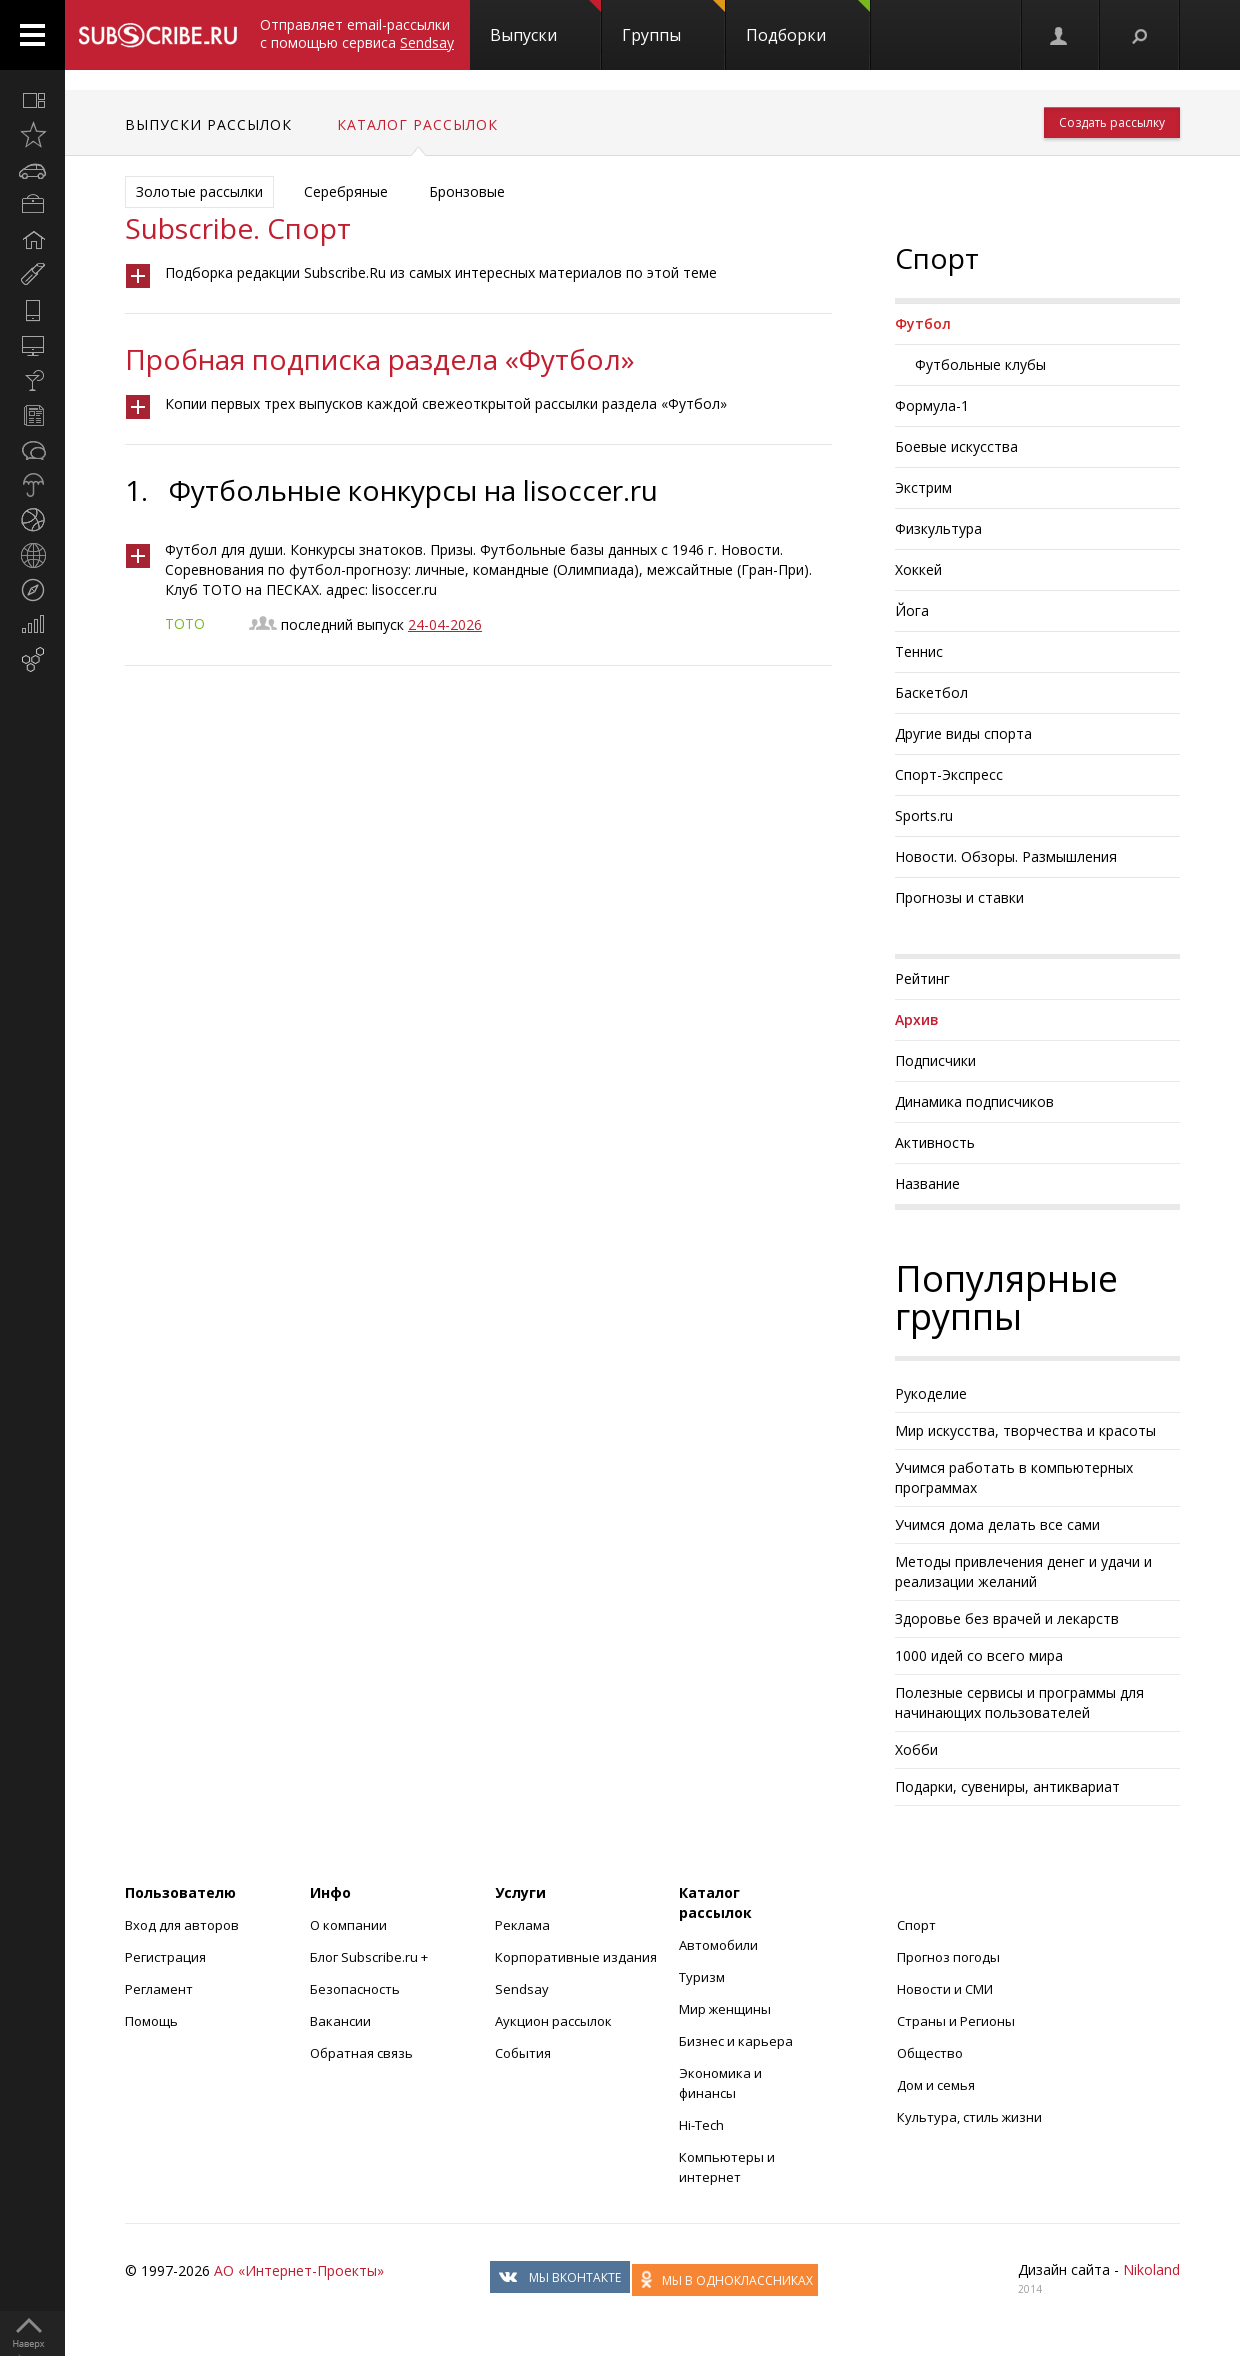  I want to click on Йога, so click(912, 610).